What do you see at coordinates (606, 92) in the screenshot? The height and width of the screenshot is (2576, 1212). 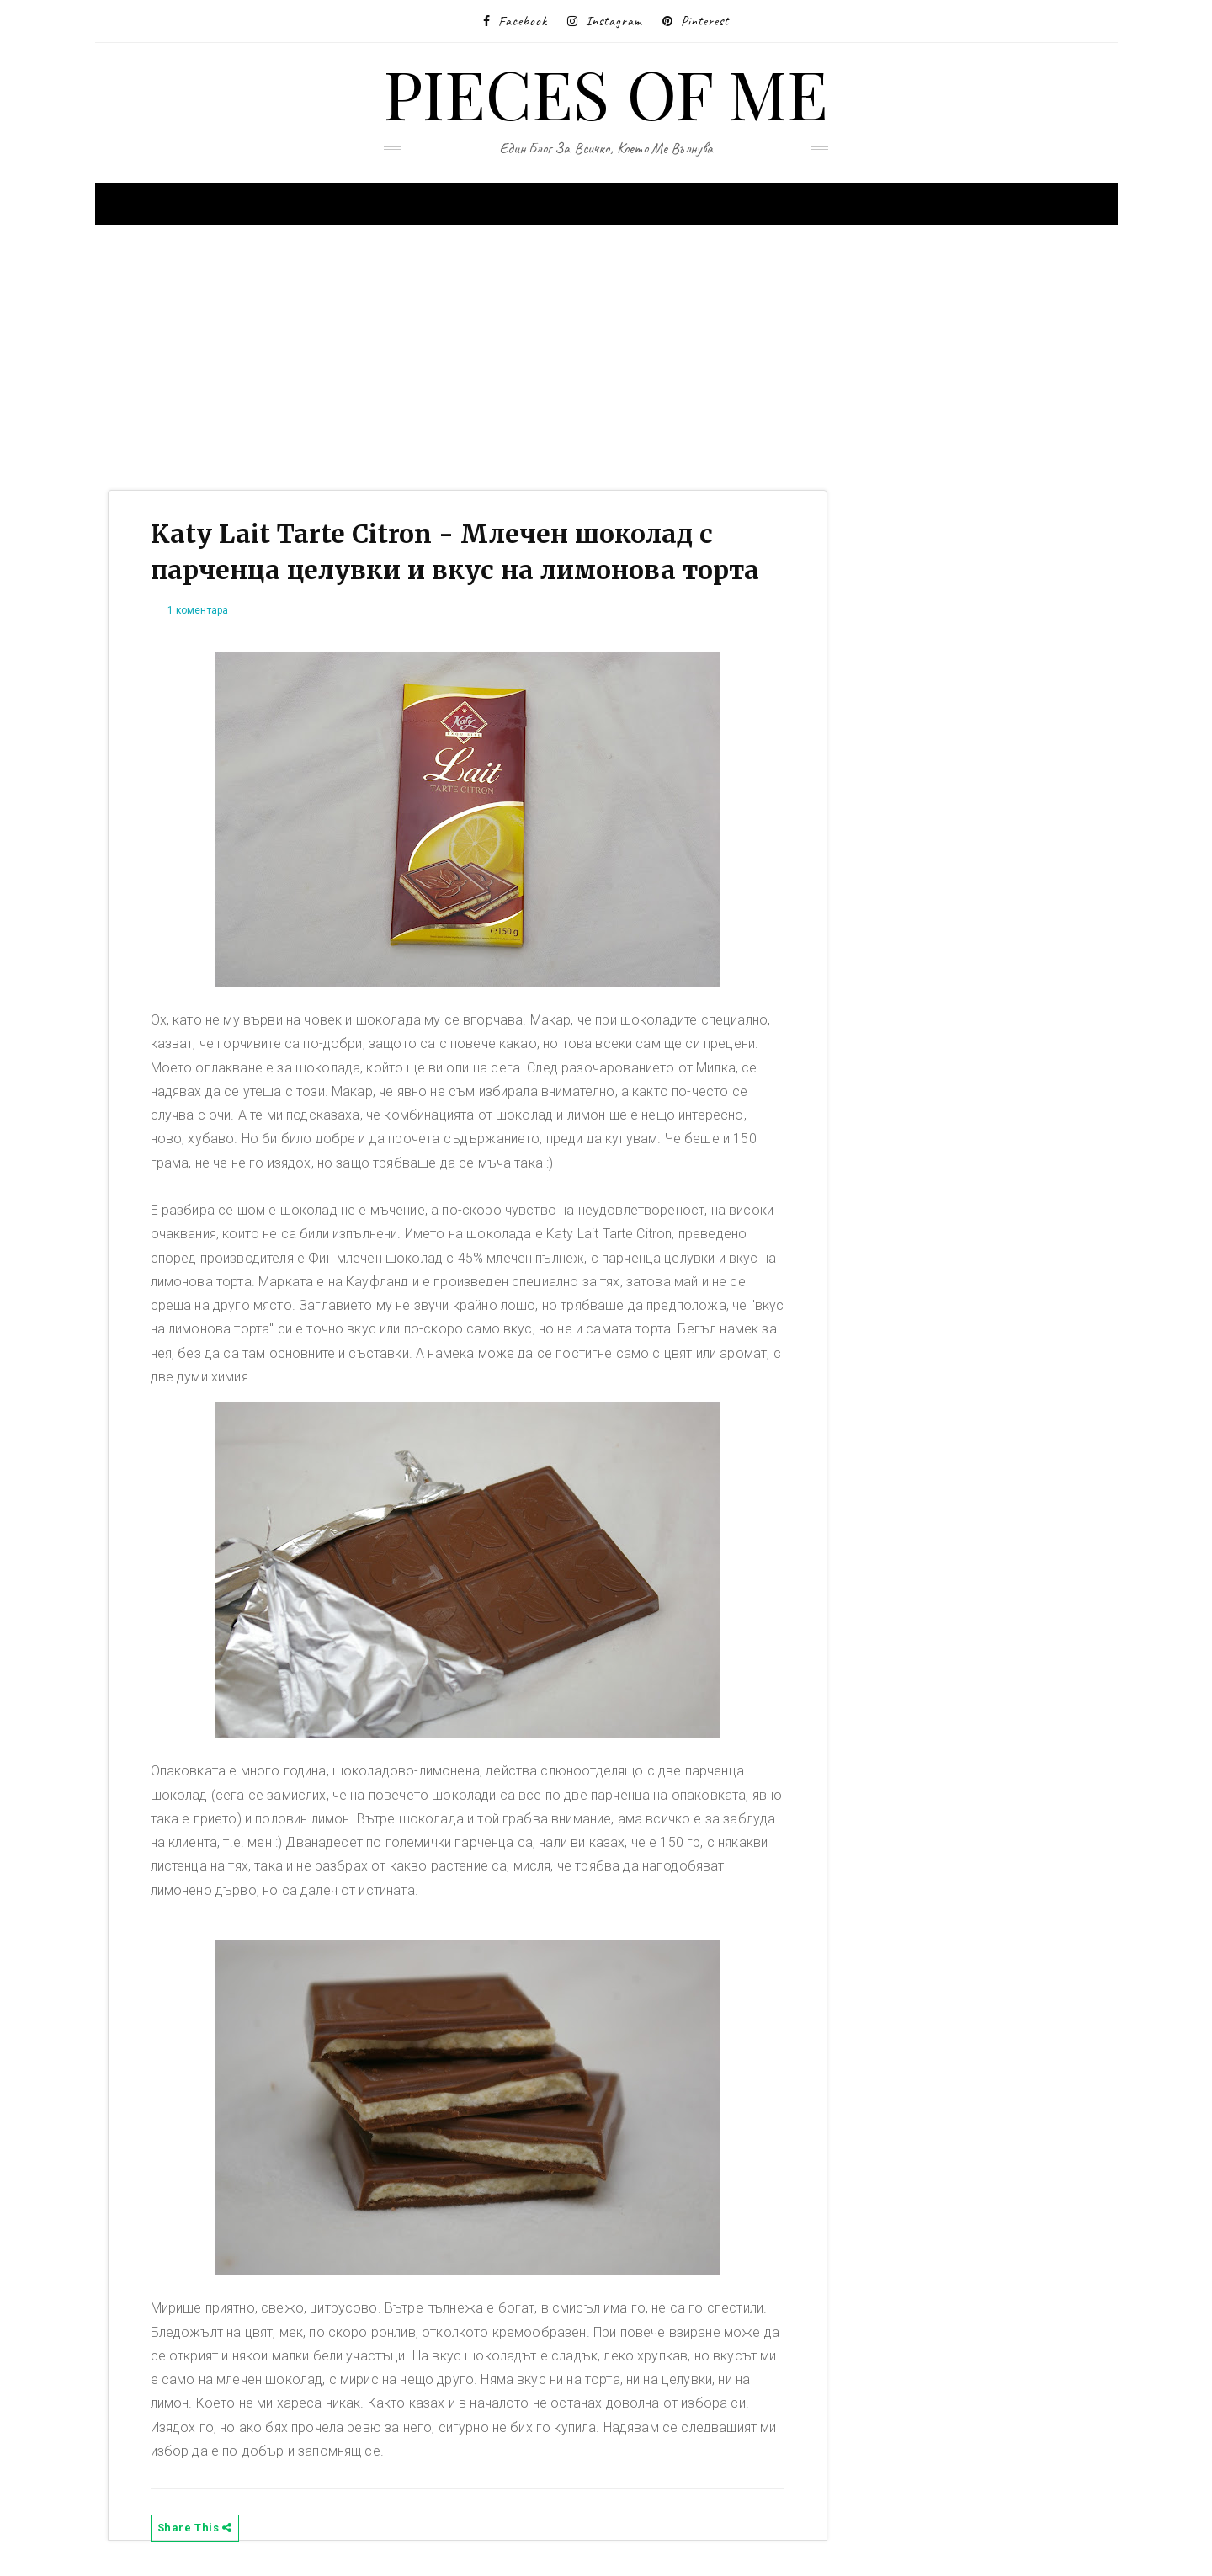 I see `Pieces of me` at bounding box center [606, 92].